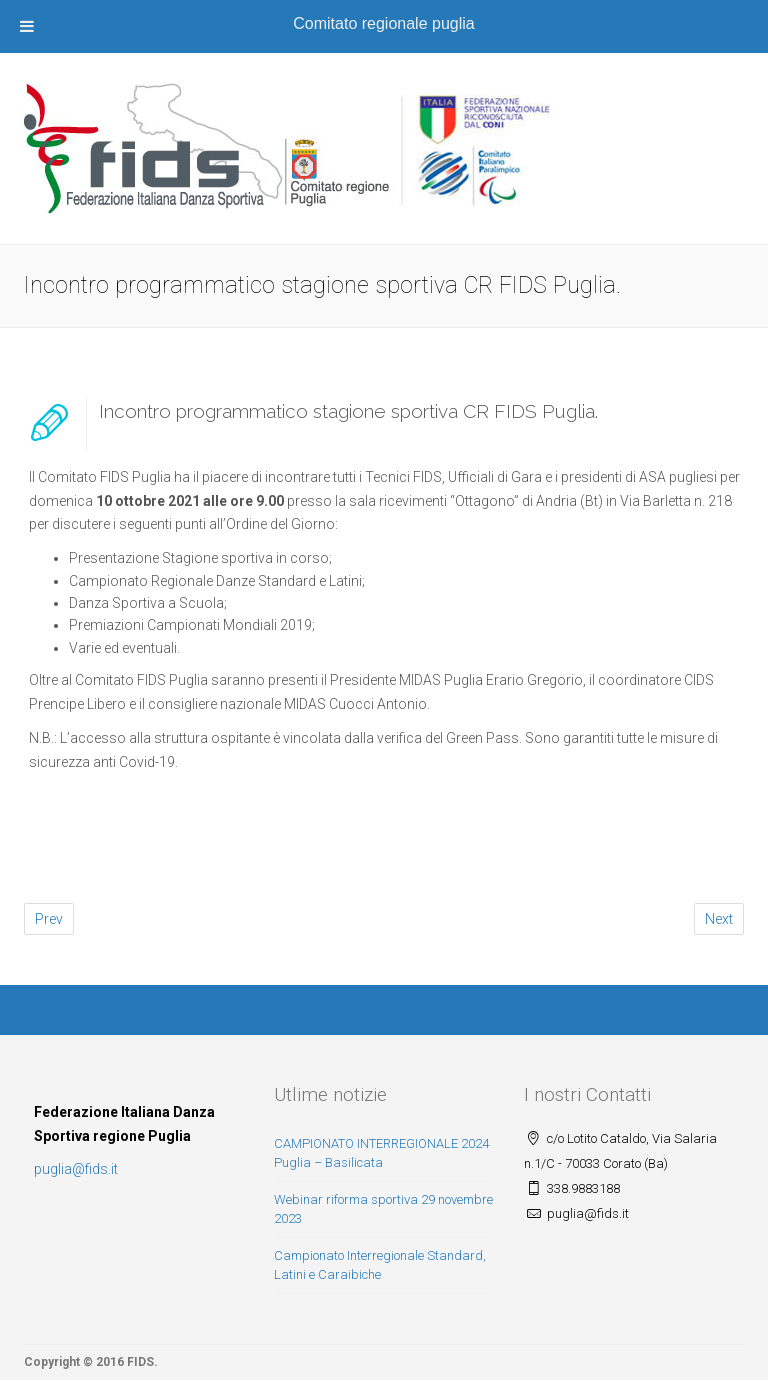  I want to click on FIDS, so click(140, 1362).